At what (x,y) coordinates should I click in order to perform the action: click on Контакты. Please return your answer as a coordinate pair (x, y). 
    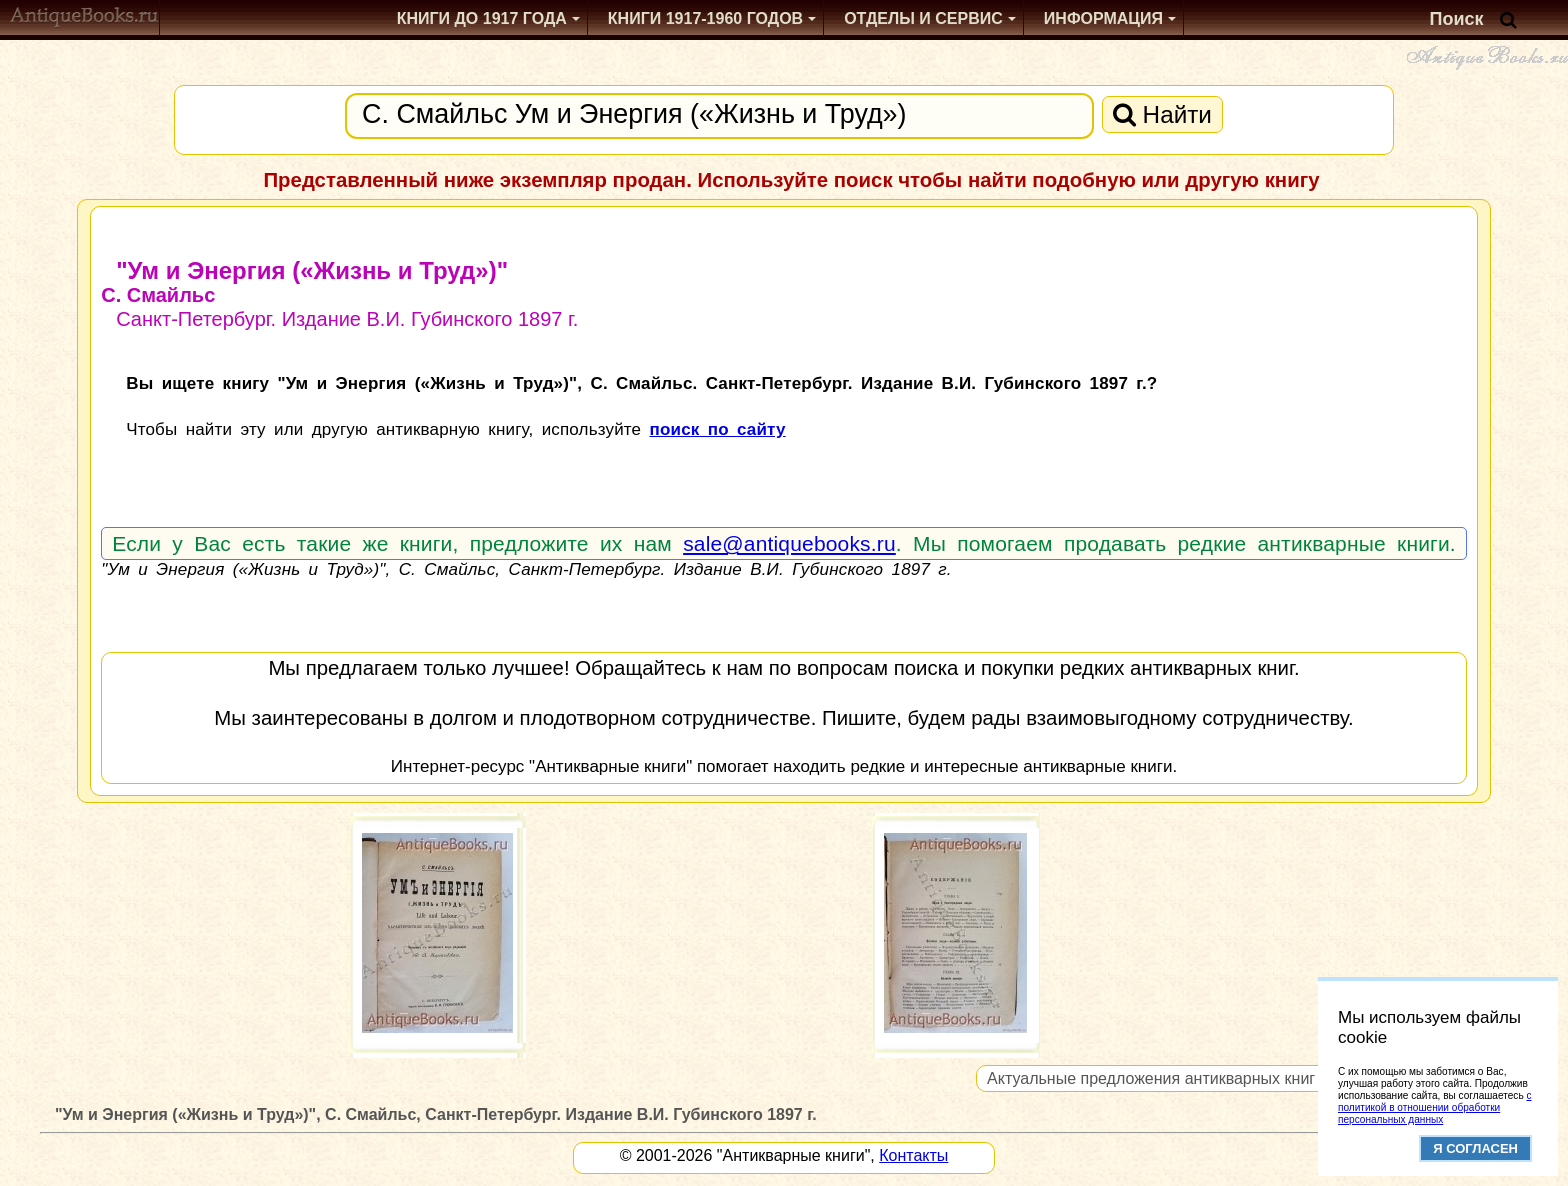
    Looking at the image, I should click on (913, 1155).